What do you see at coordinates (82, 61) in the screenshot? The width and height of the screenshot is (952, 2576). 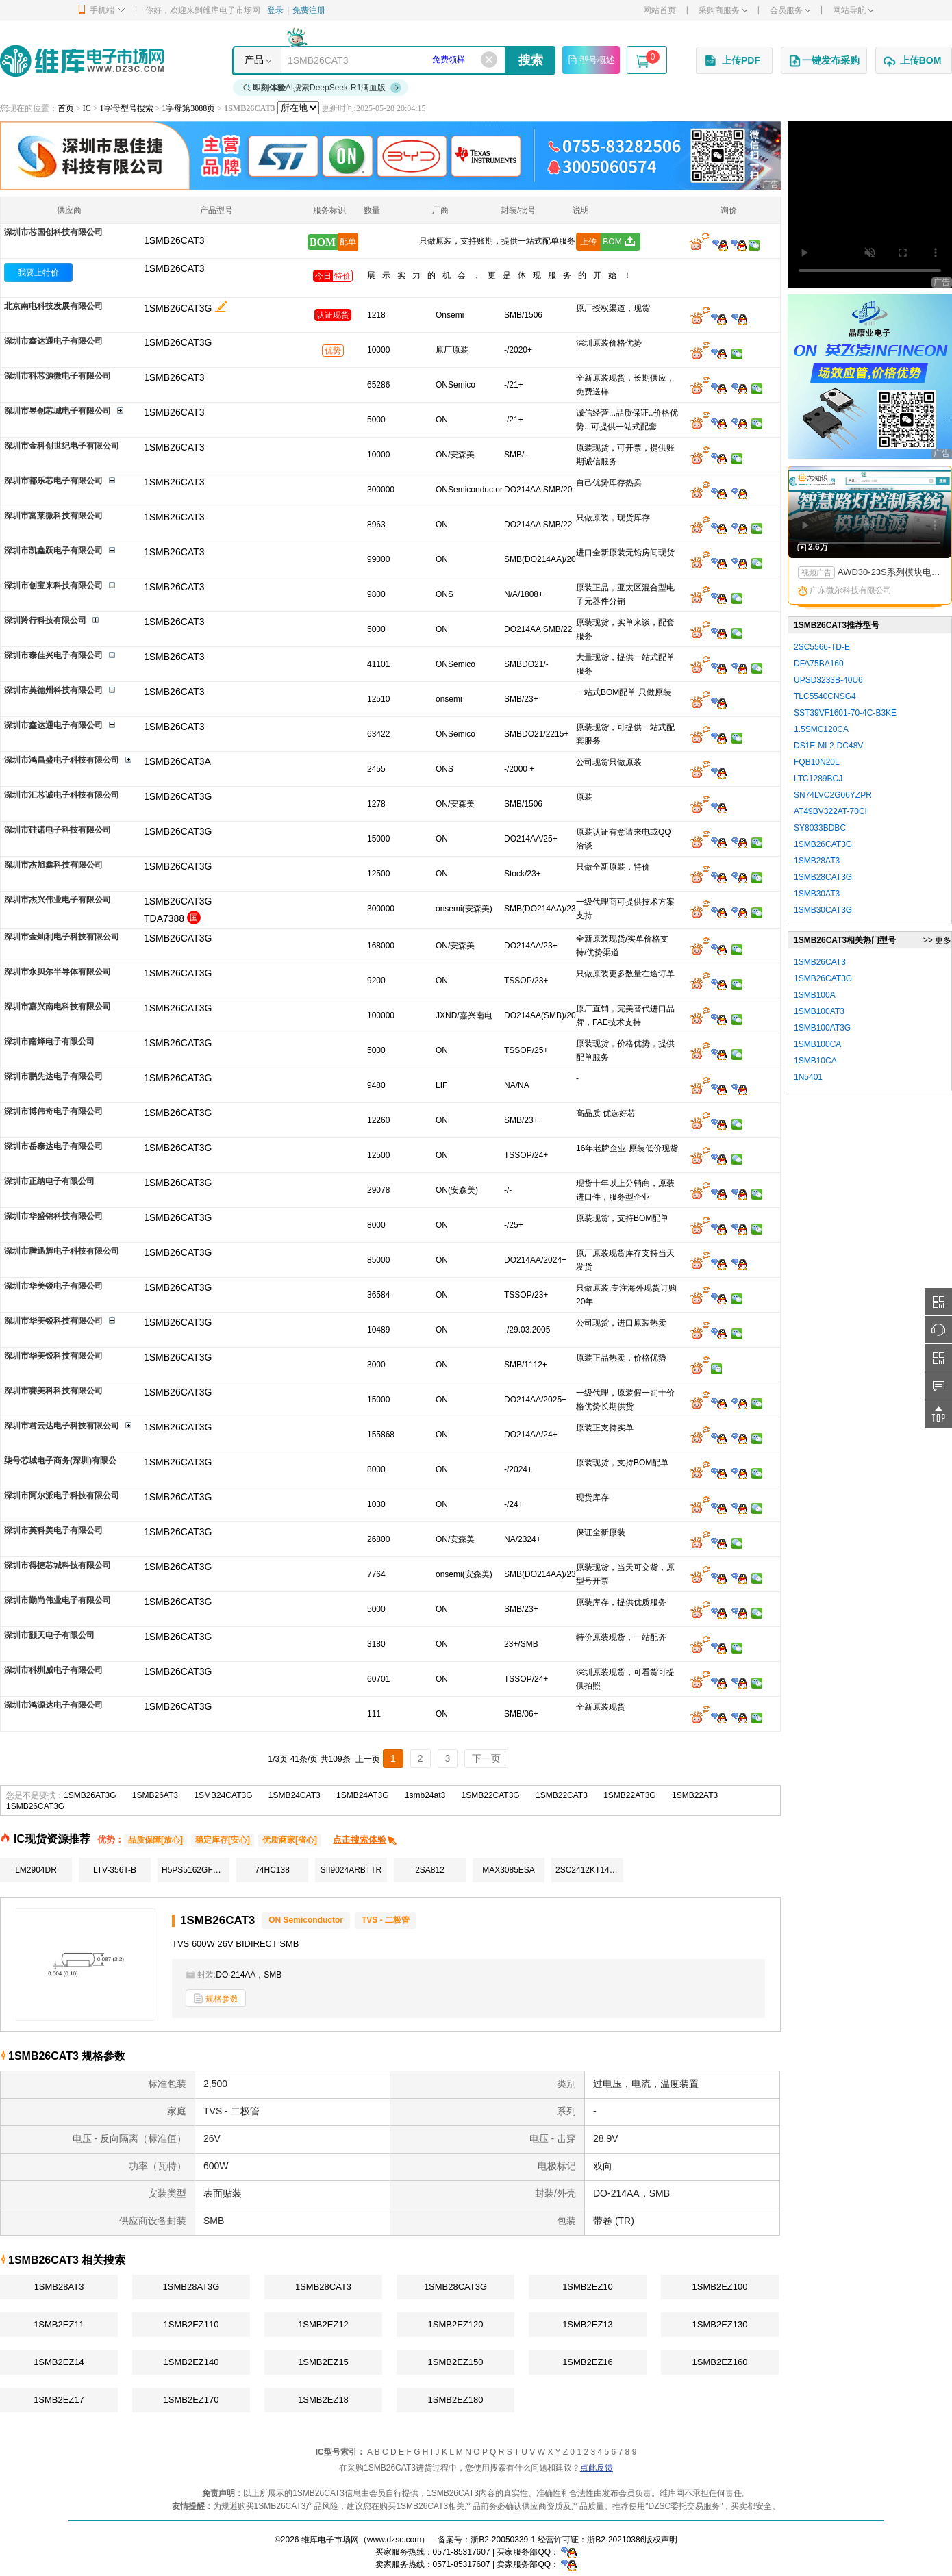 I see `维库电子市场网-十六年专注打造电子元器件采购网` at bounding box center [82, 61].